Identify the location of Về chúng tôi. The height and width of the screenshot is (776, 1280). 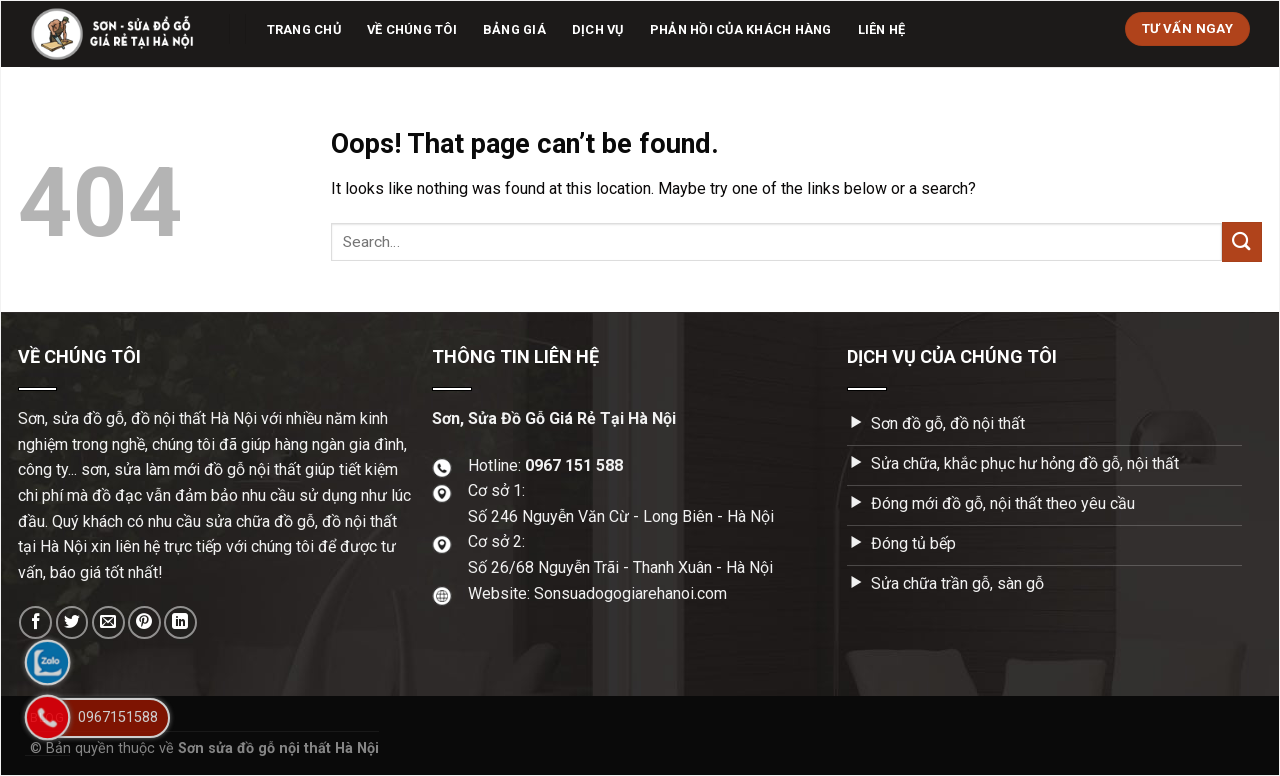
(412, 29).